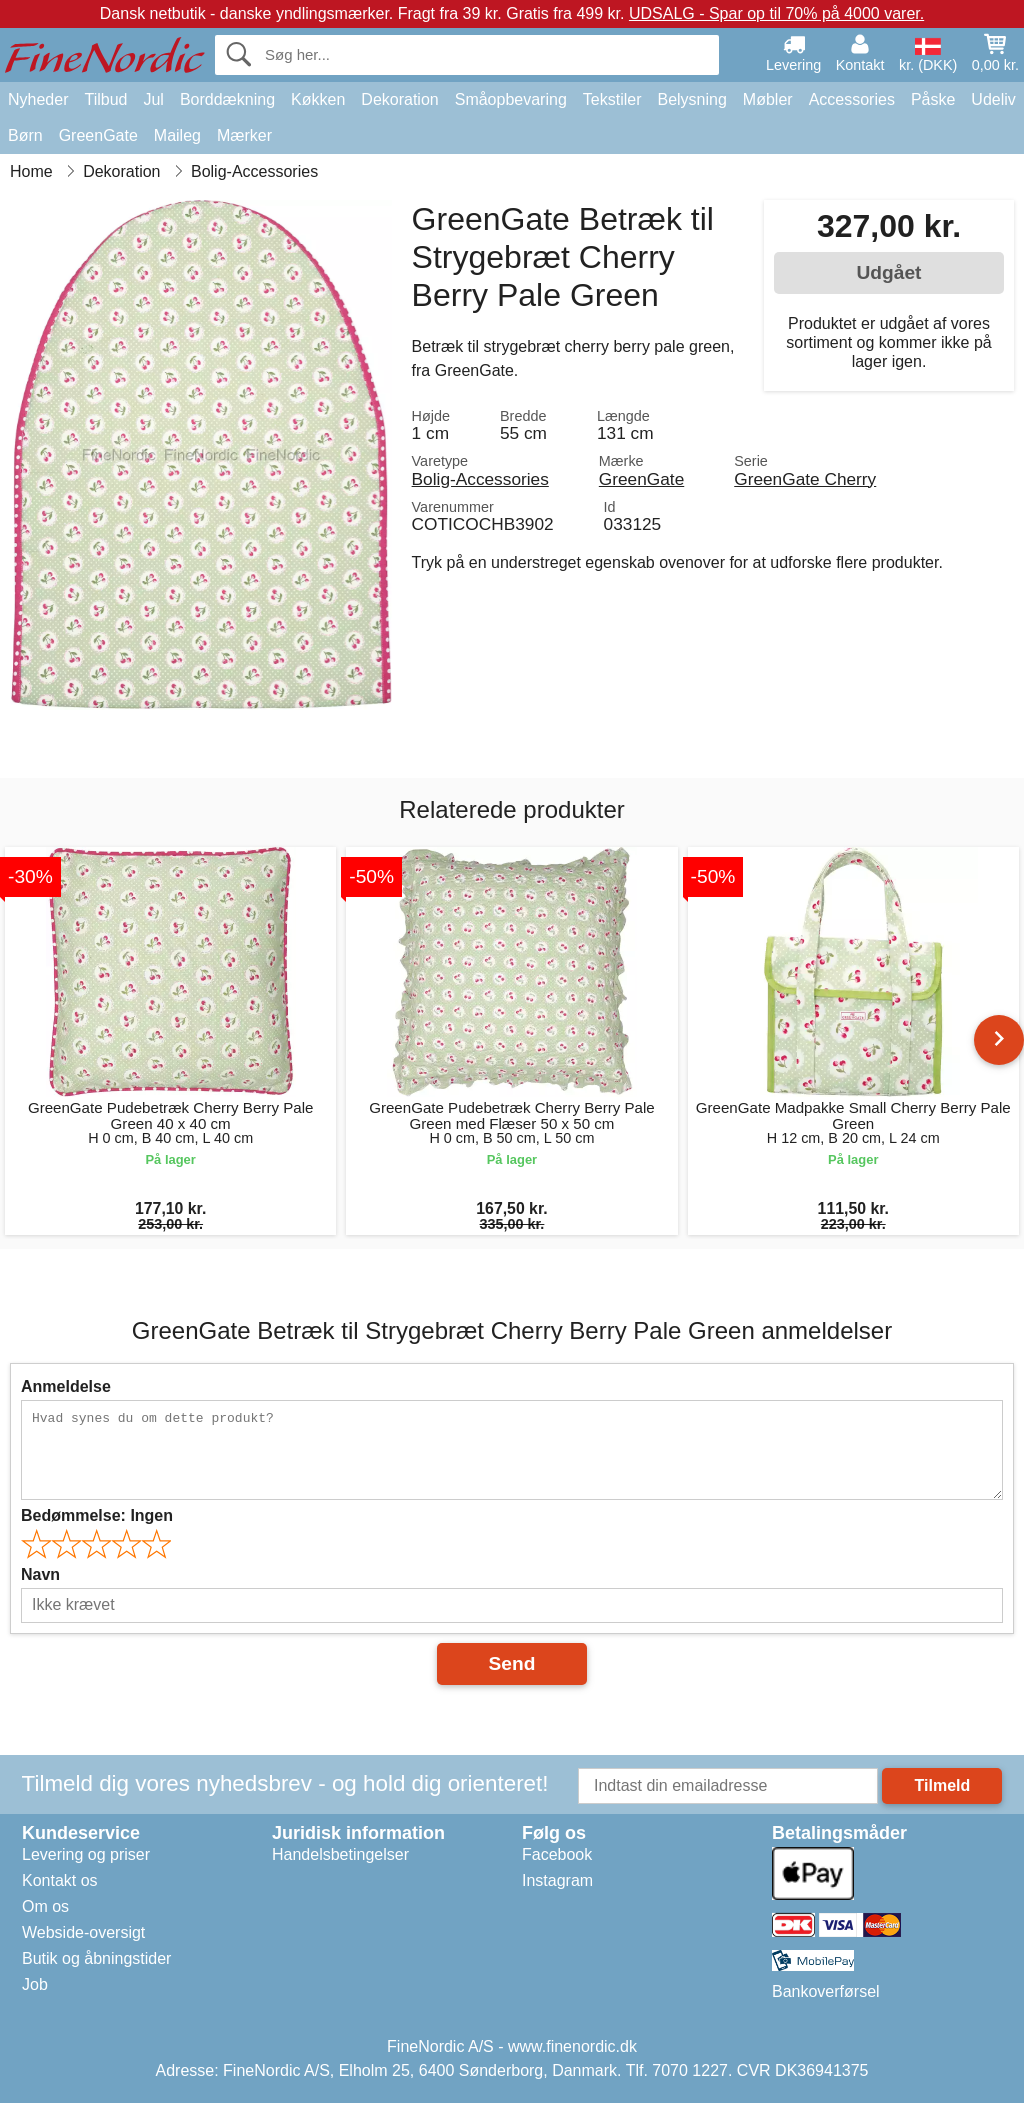  What do you see at coordinates (691, 99) in the screenshot?
I see `Belysning` at bounding box center [691, 99].